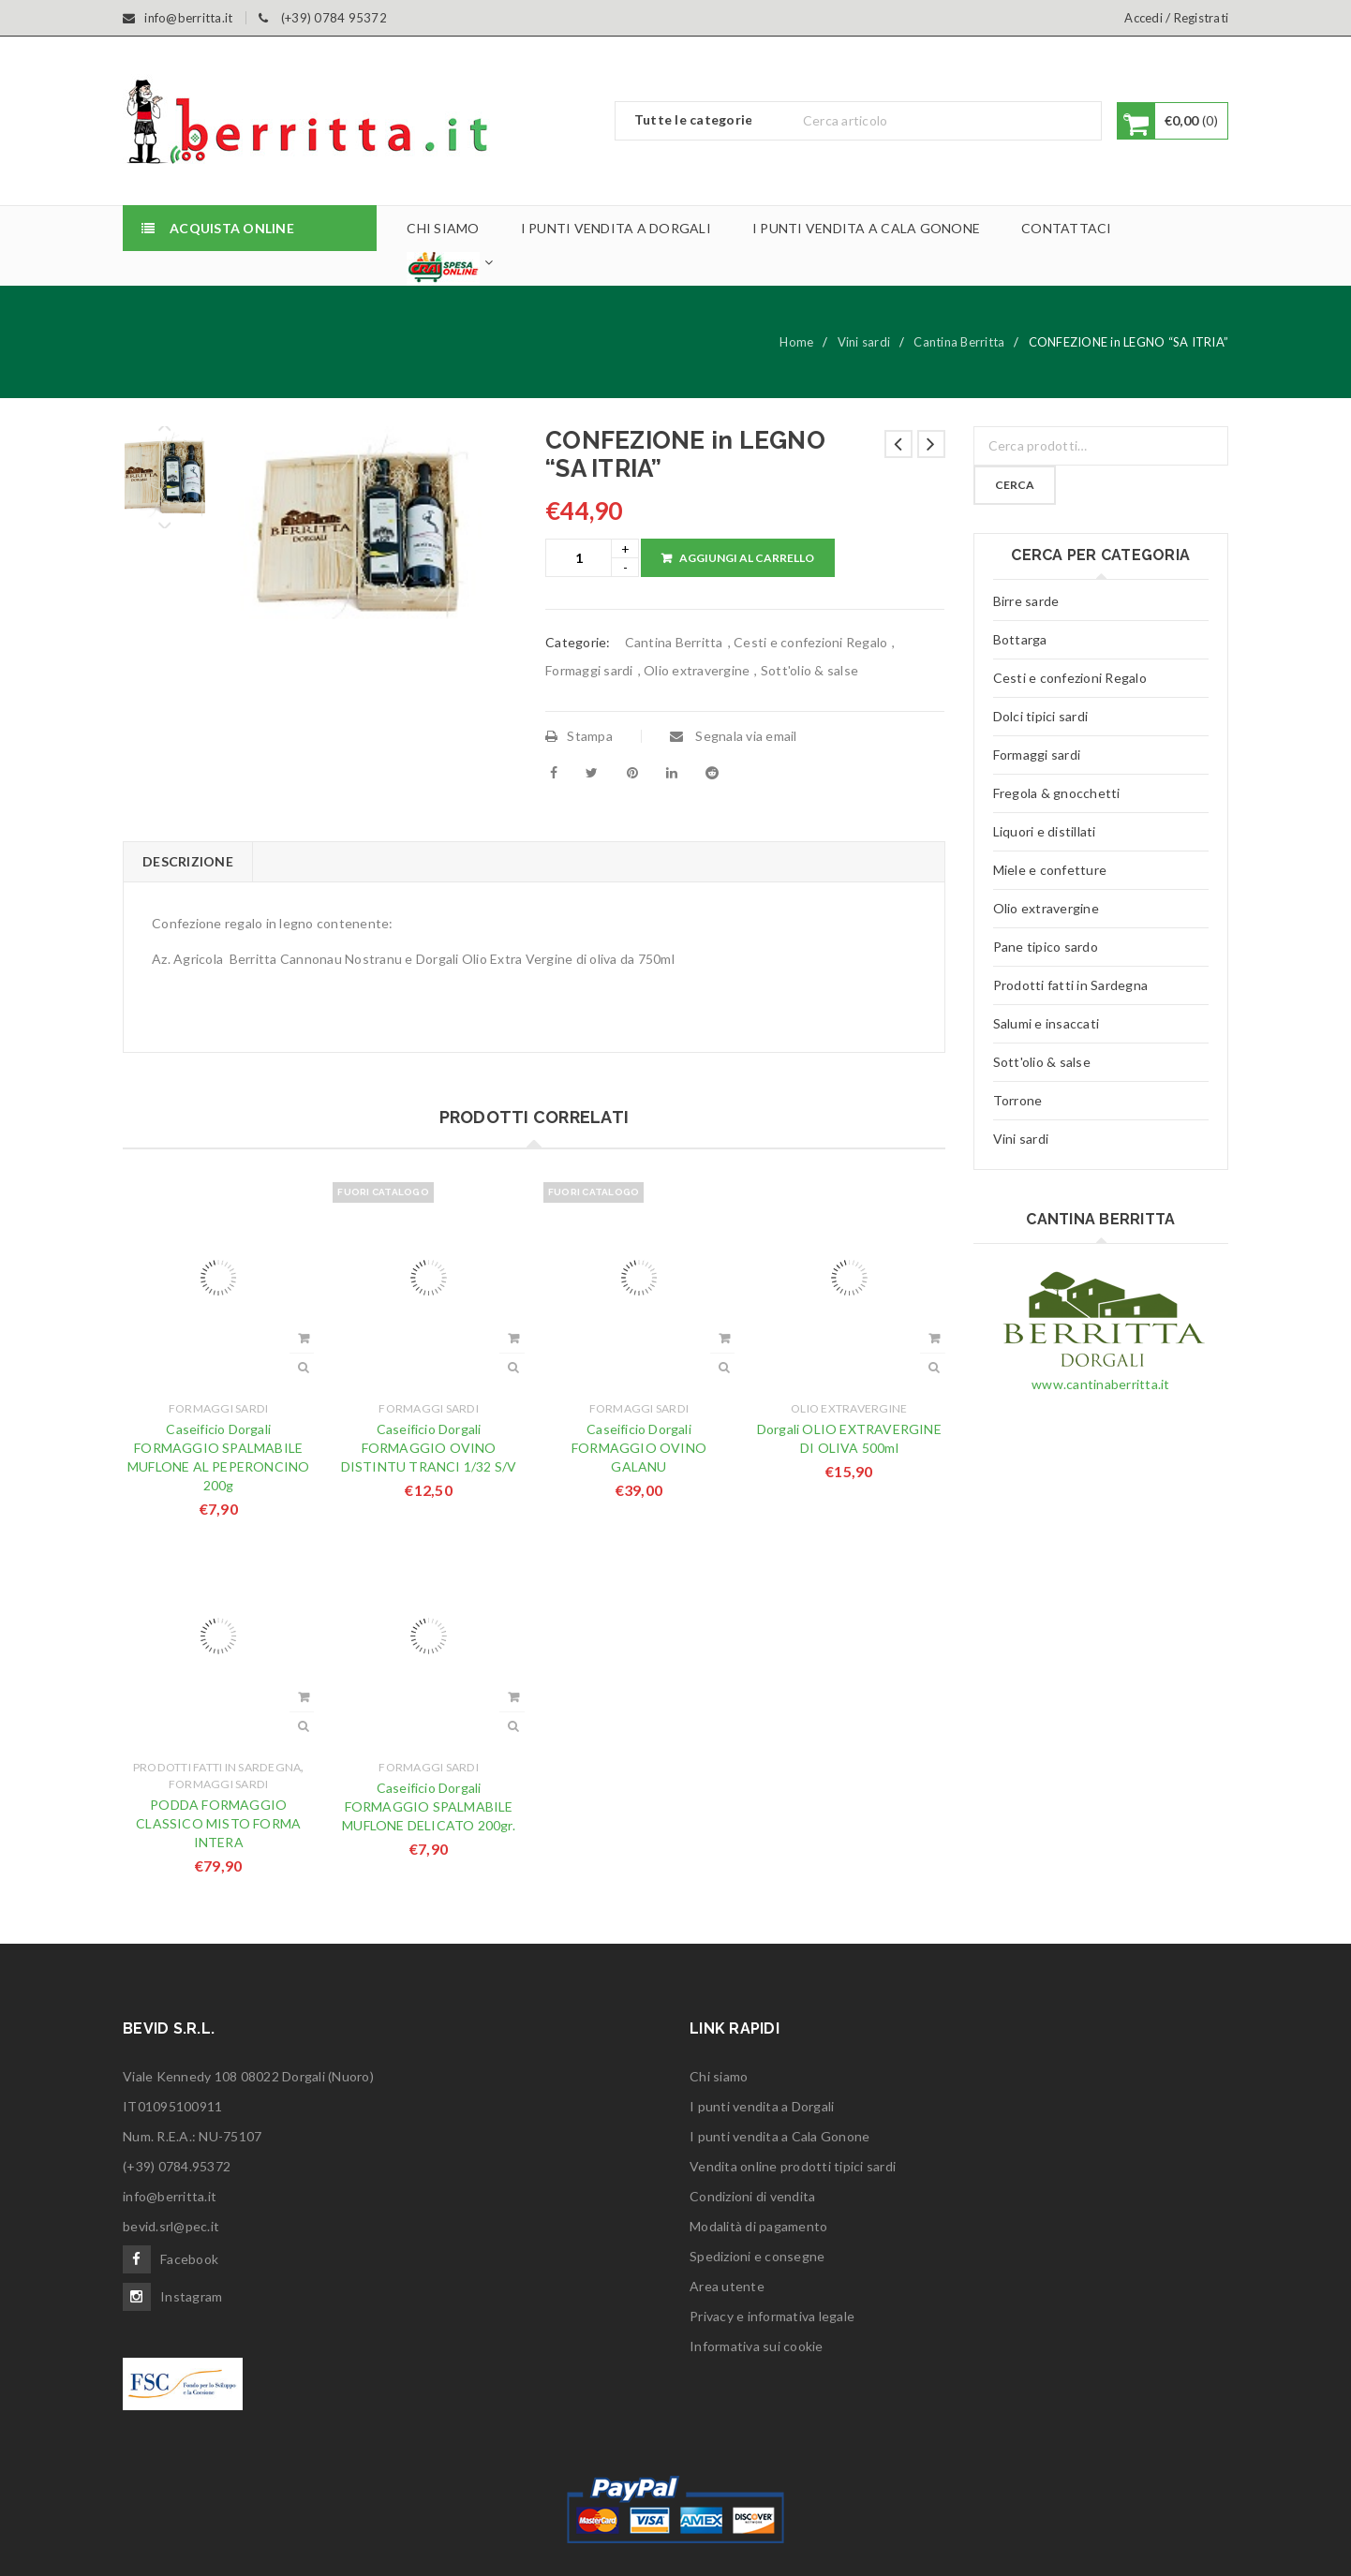 The width and height of the screenshot is (1351, 2576). Describe the element at coordinates (757, 2256) in the screenshot. I see `Spedizioni e consegne` at that location.